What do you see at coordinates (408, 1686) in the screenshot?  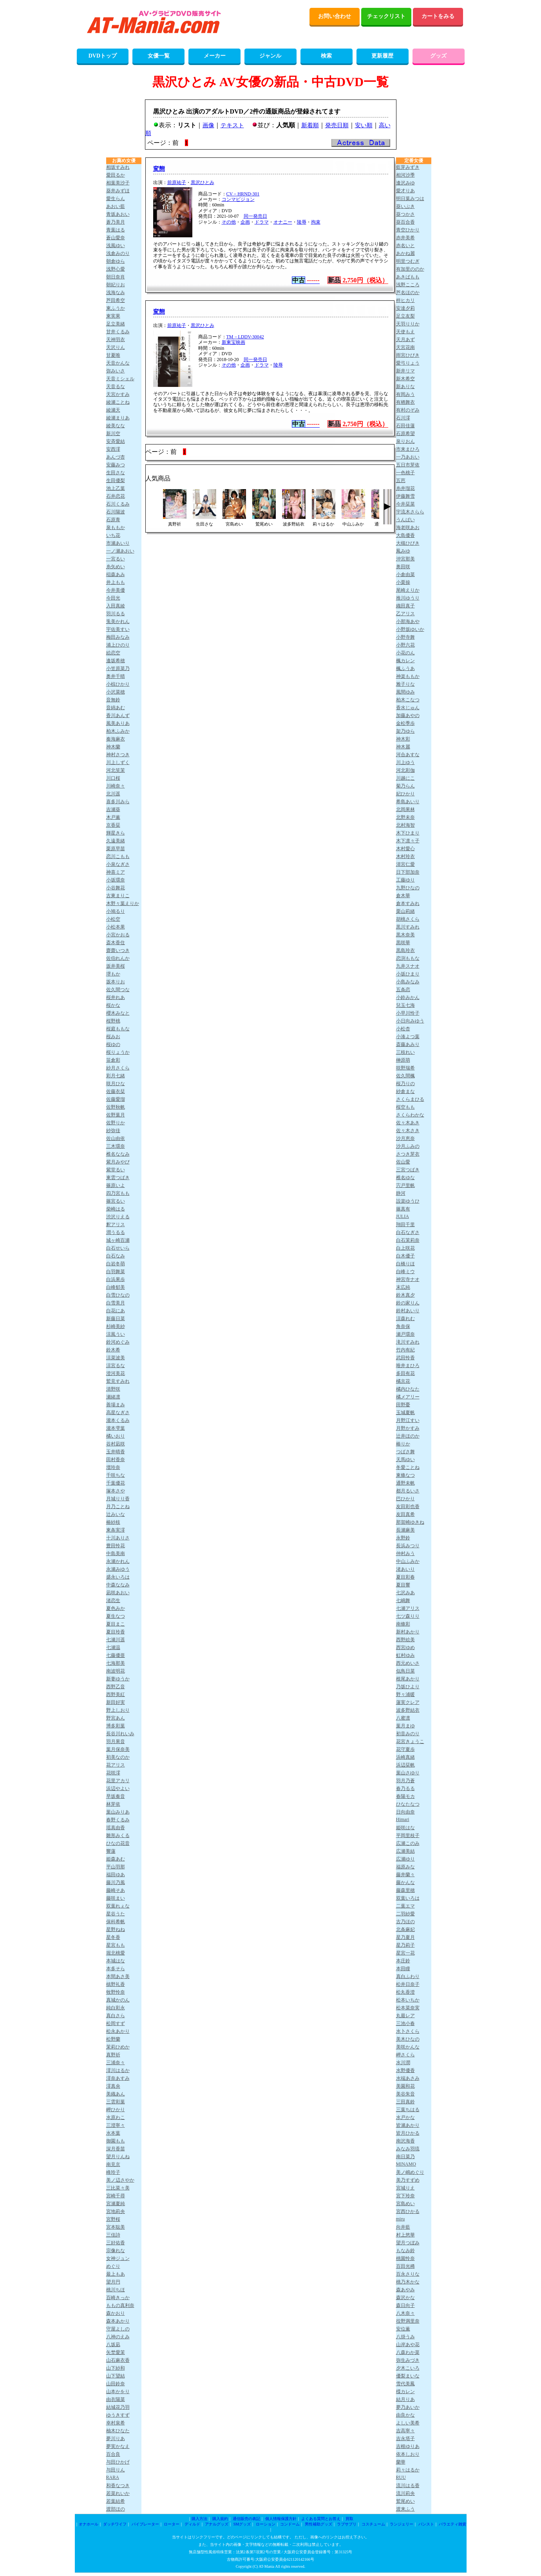 I see `乃坂ひより` at bounding box center [408, 1686].